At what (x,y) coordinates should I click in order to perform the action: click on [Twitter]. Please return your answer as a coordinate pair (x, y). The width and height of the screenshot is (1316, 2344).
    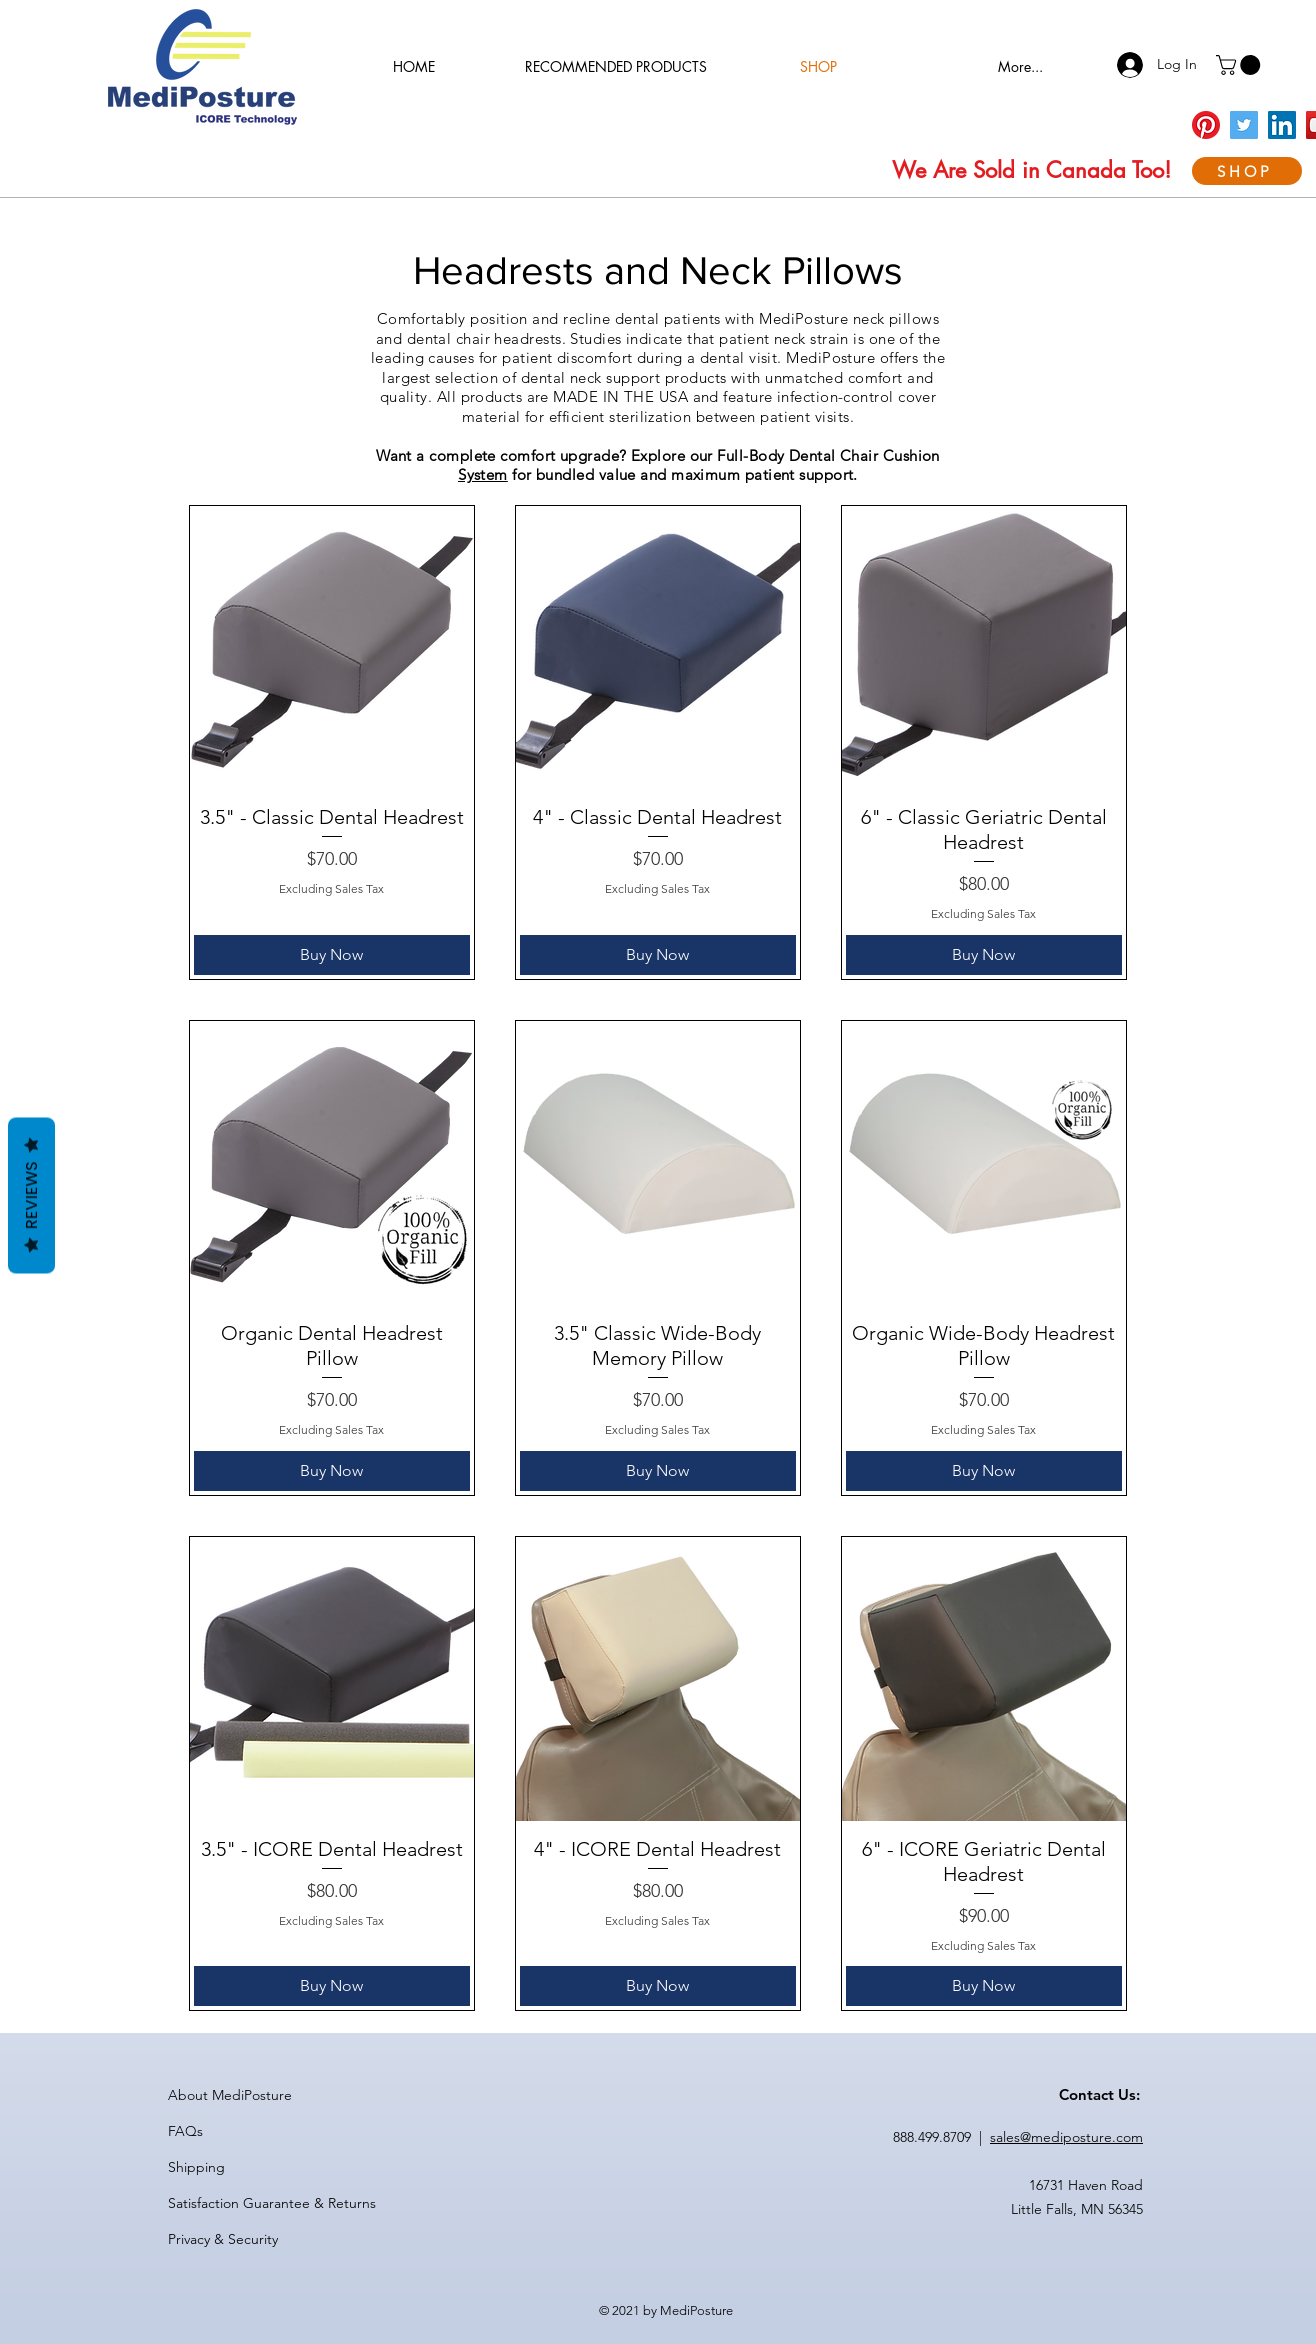
    Looking at the image, I should click on (1244, 125).